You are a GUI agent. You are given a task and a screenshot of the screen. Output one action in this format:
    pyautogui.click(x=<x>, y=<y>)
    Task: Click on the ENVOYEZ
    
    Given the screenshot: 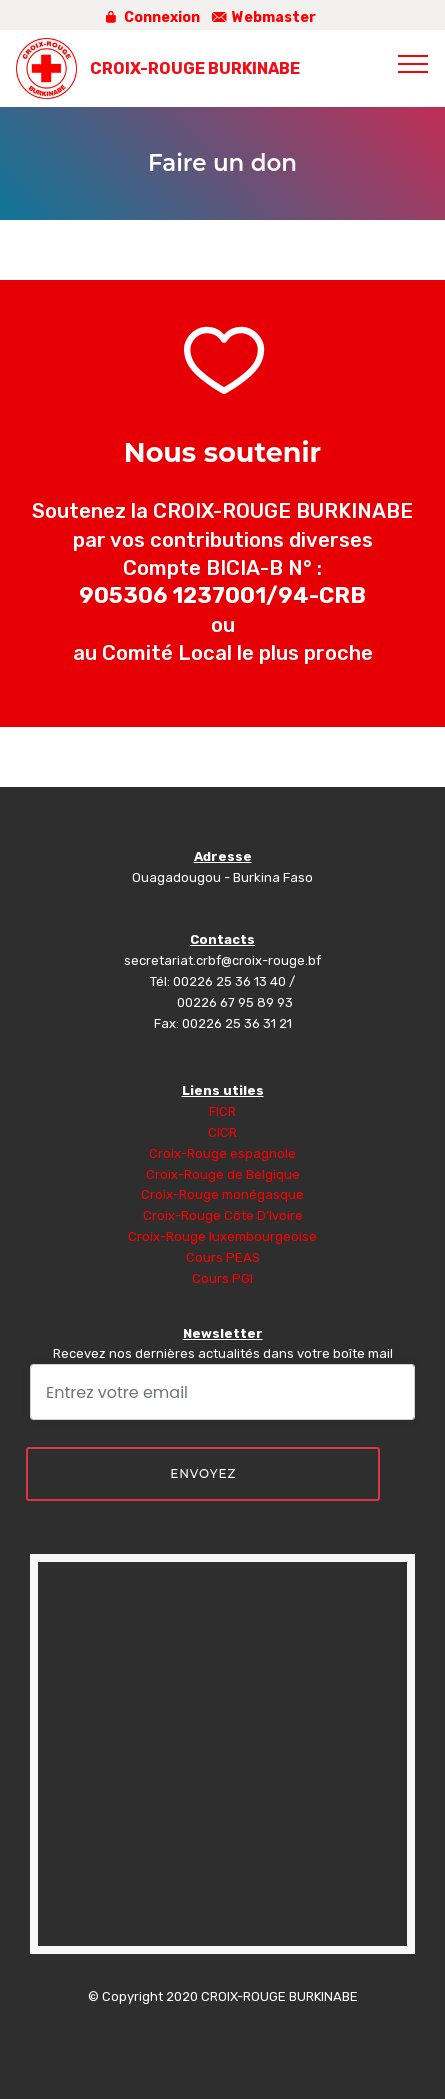 What is the action you would take?
    pyautogui.click(x=203, y=1473)
    